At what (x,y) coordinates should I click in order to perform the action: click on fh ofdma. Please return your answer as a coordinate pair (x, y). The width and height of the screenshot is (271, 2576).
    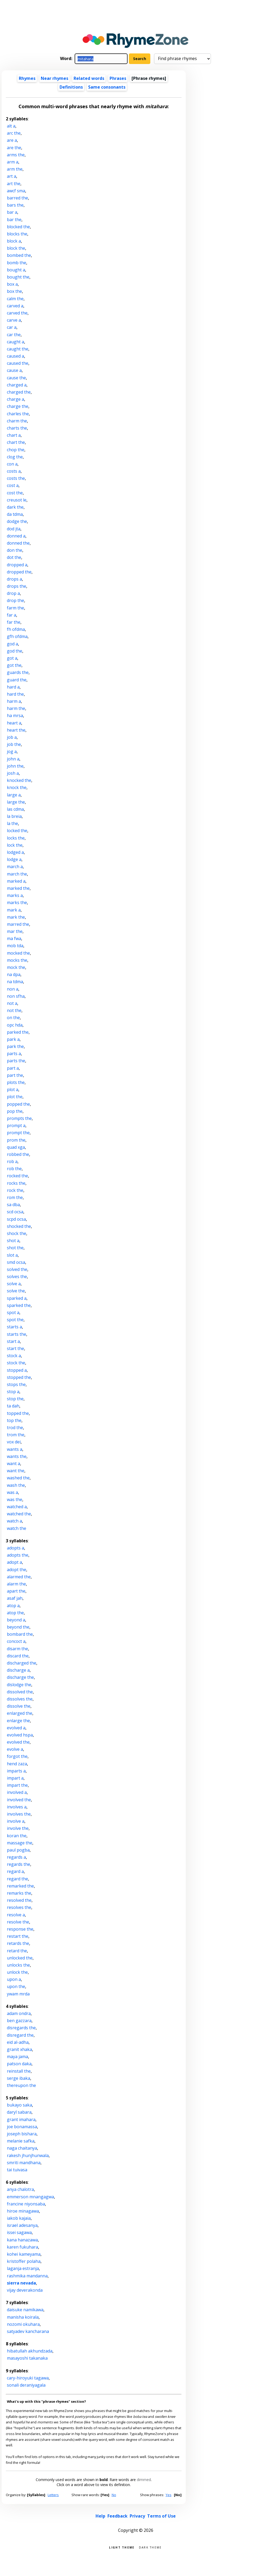
    Looking at the image, I should click on (16, 629).